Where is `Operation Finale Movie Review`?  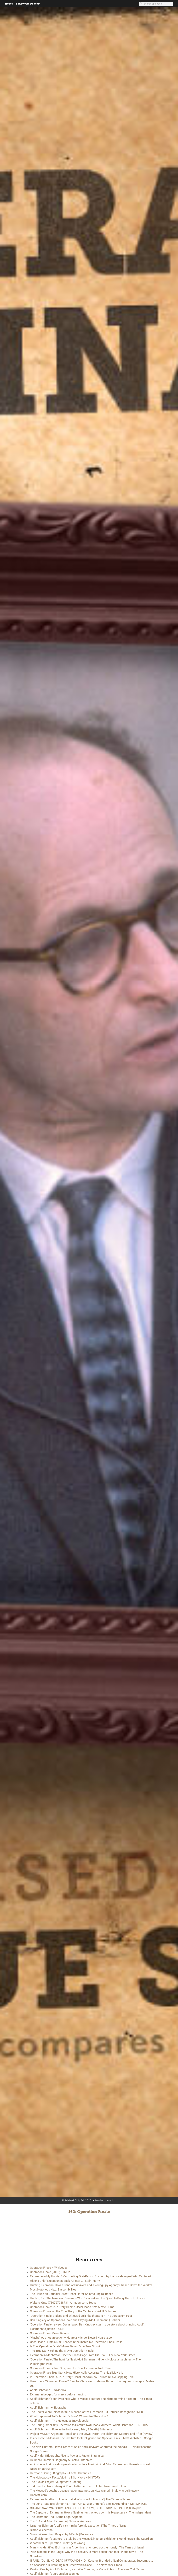
Operation Finale Movie Review is located at coordinates (50, 2333).